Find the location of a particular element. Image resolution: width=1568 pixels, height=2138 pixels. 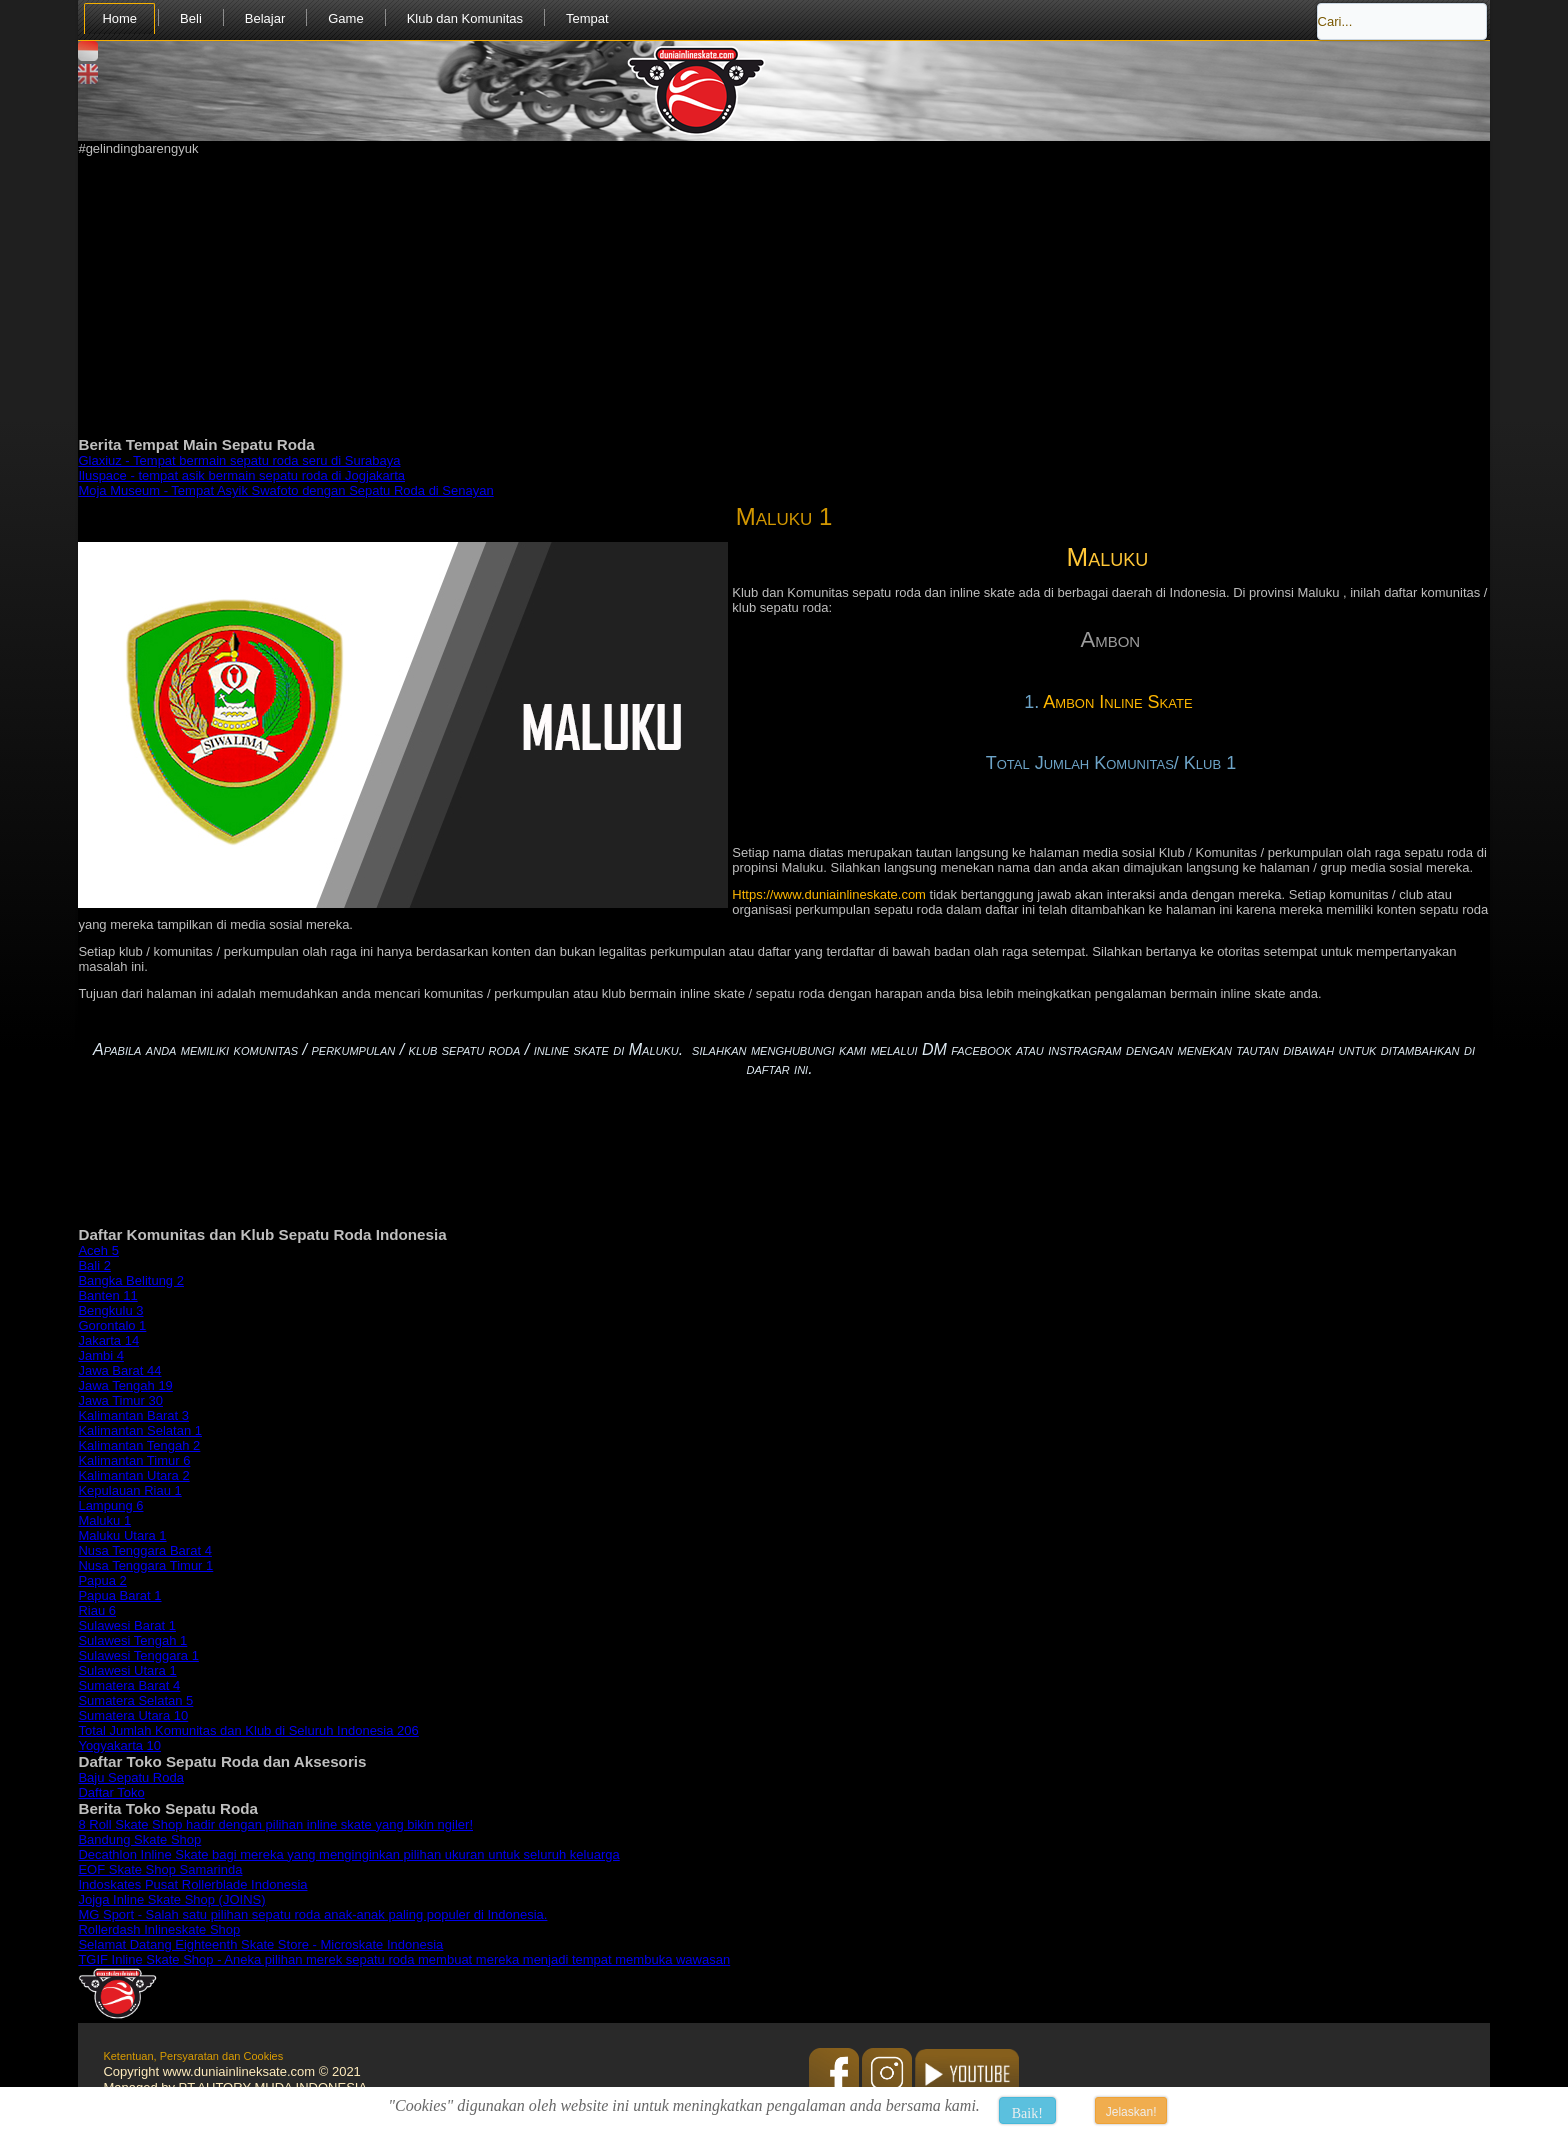

Gorontalo 1 is located at coordinates (112, 1325).